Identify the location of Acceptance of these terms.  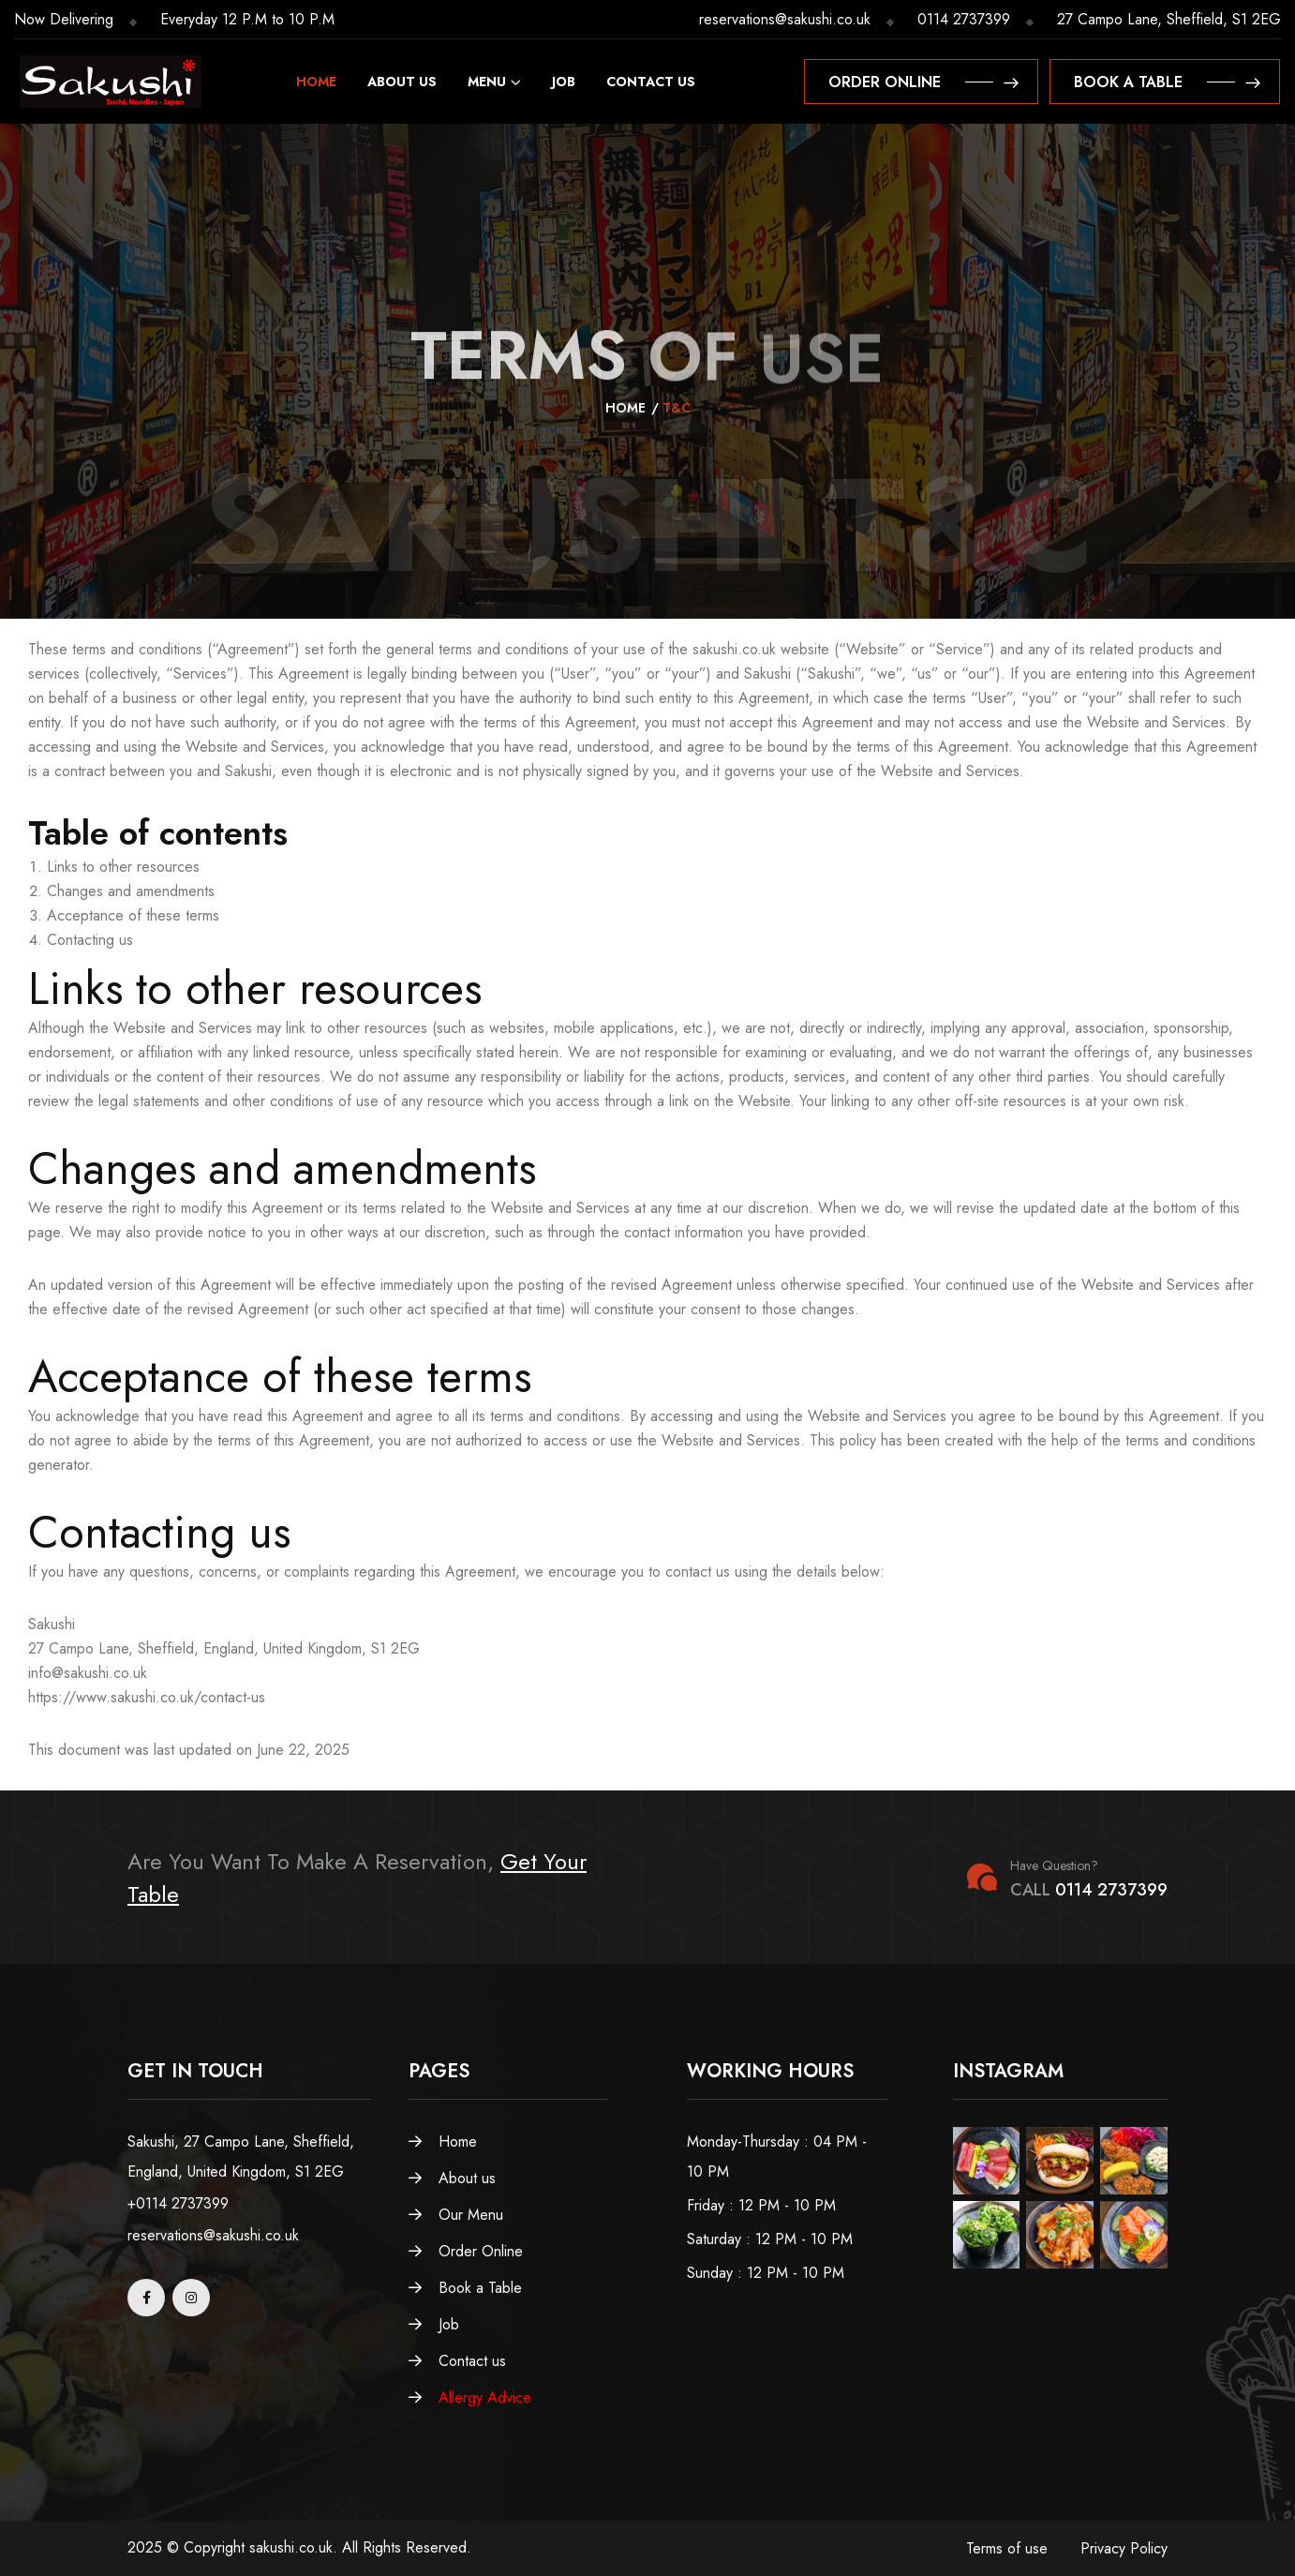
(133, 915).